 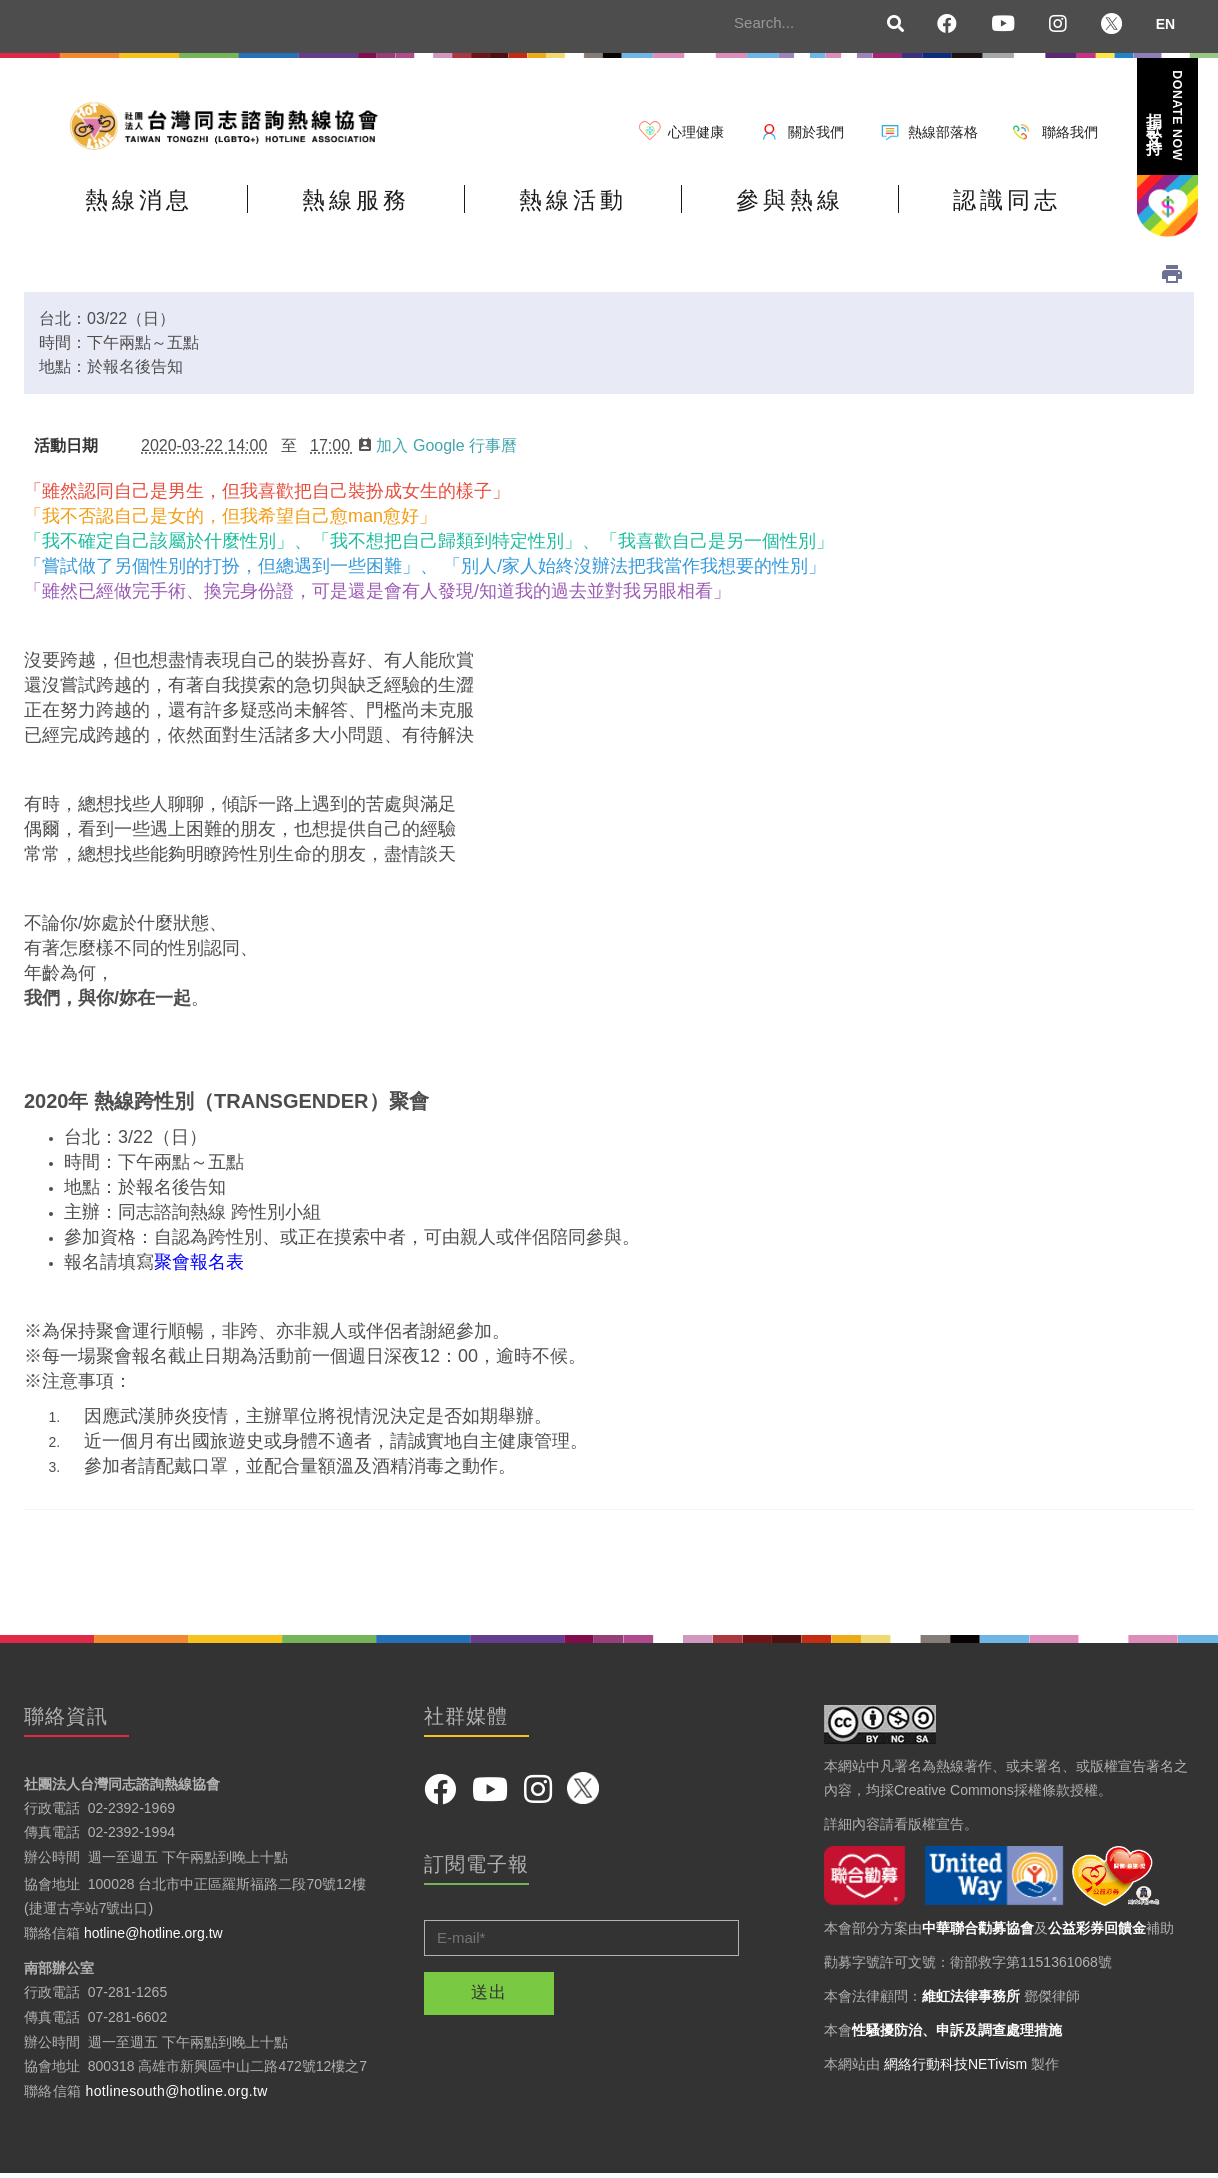 I want to click on hotline@hotline.org.tw, so click(x=153, y=1936).